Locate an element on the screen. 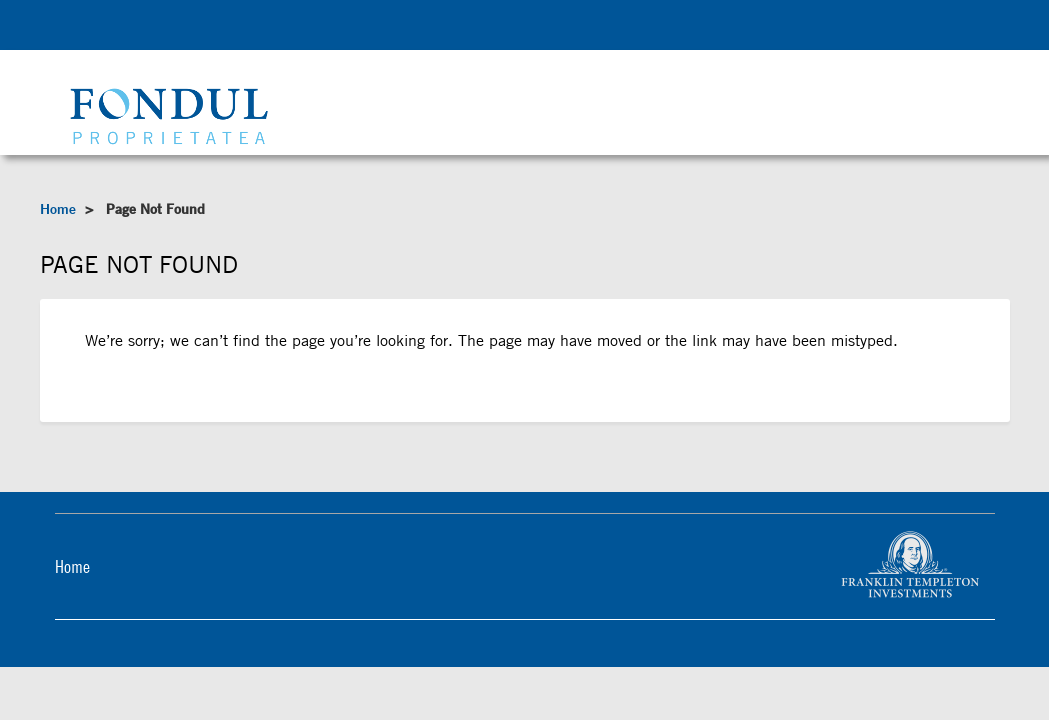  Home is located at coordinates (58, 209).